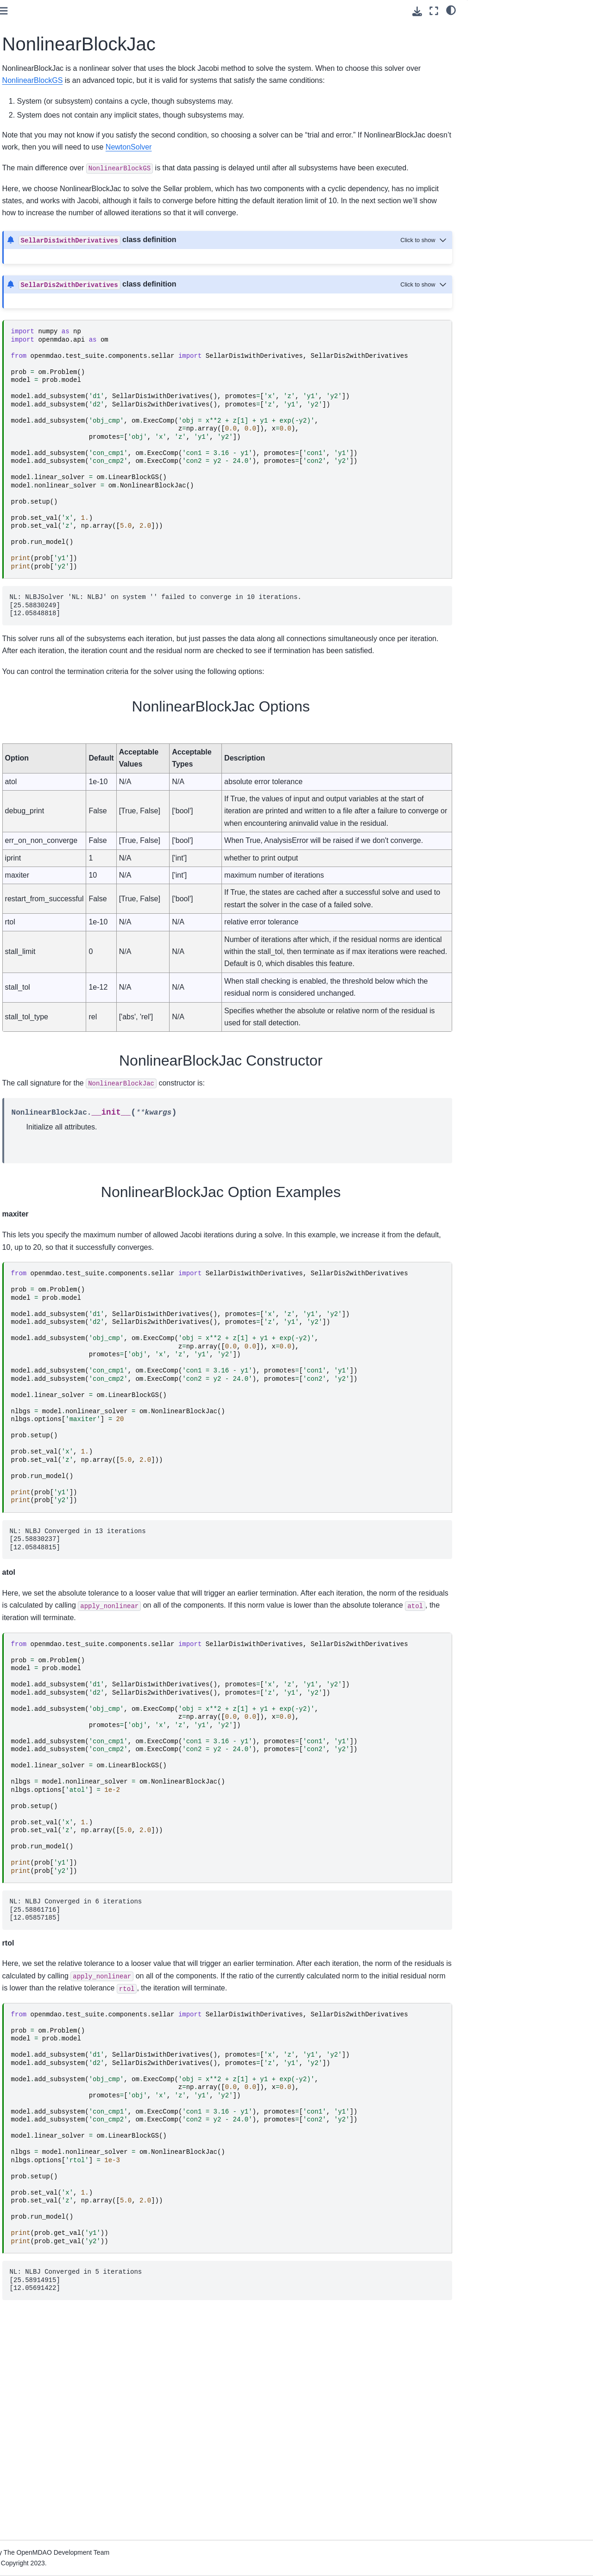 Image resolution: width=593 pixels, height=2576 pixels. Describe the element at coordinates (48, 338) in the screenshot. I see `How to Cite OpenMDAO` at that location.